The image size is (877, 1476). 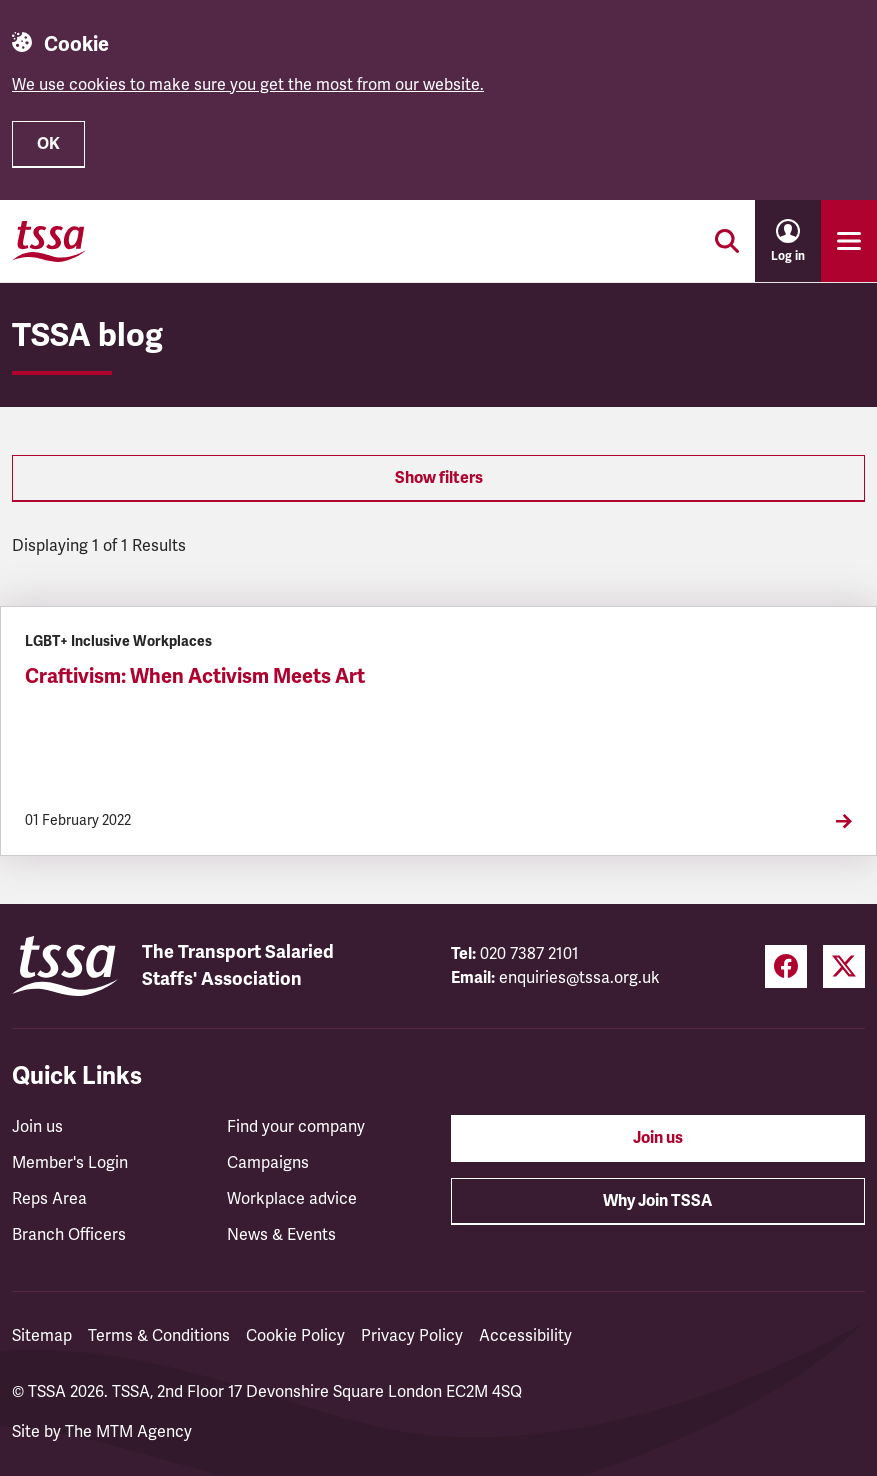 I want to click on Privacy Policy, so click(x=412, y=1336).